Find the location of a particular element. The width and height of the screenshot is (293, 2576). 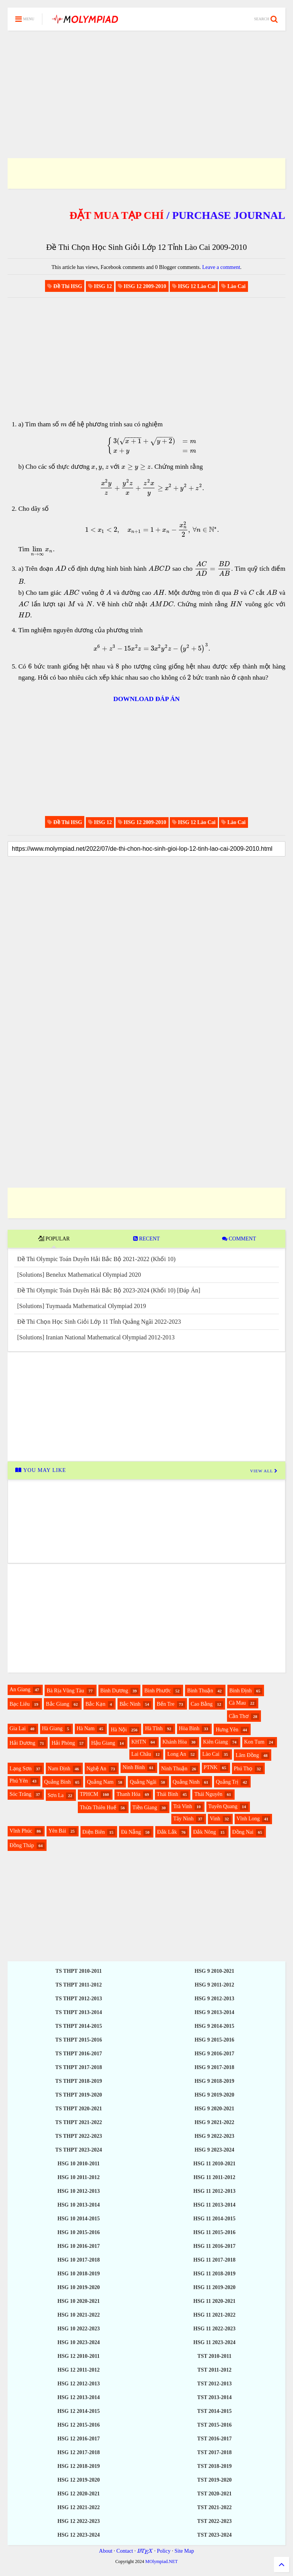

HSG 9 2015-2016 is located at coordinates (214, 2040).